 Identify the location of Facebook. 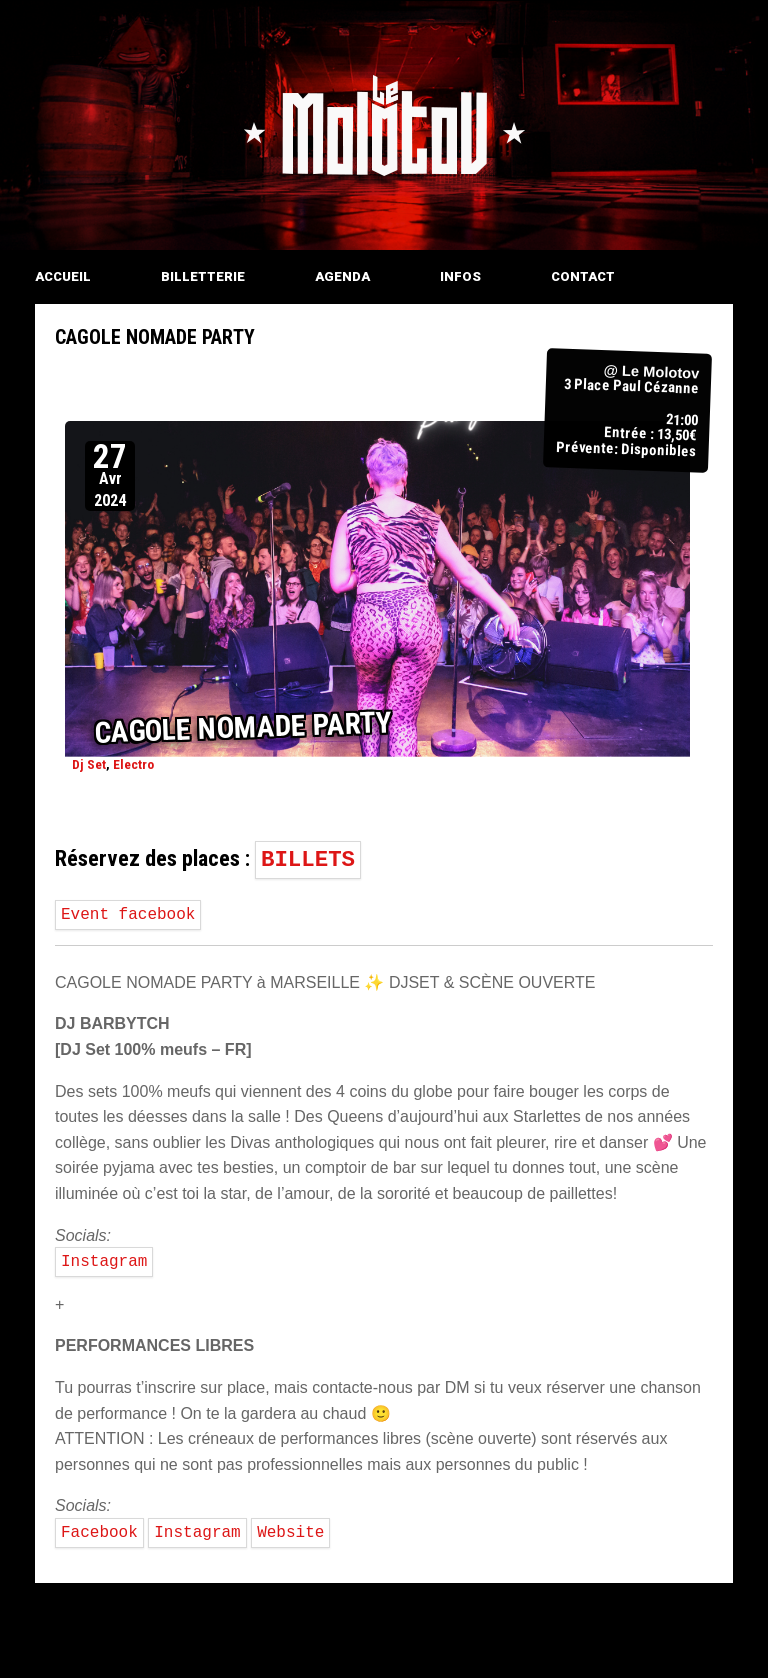
(99, 1533).